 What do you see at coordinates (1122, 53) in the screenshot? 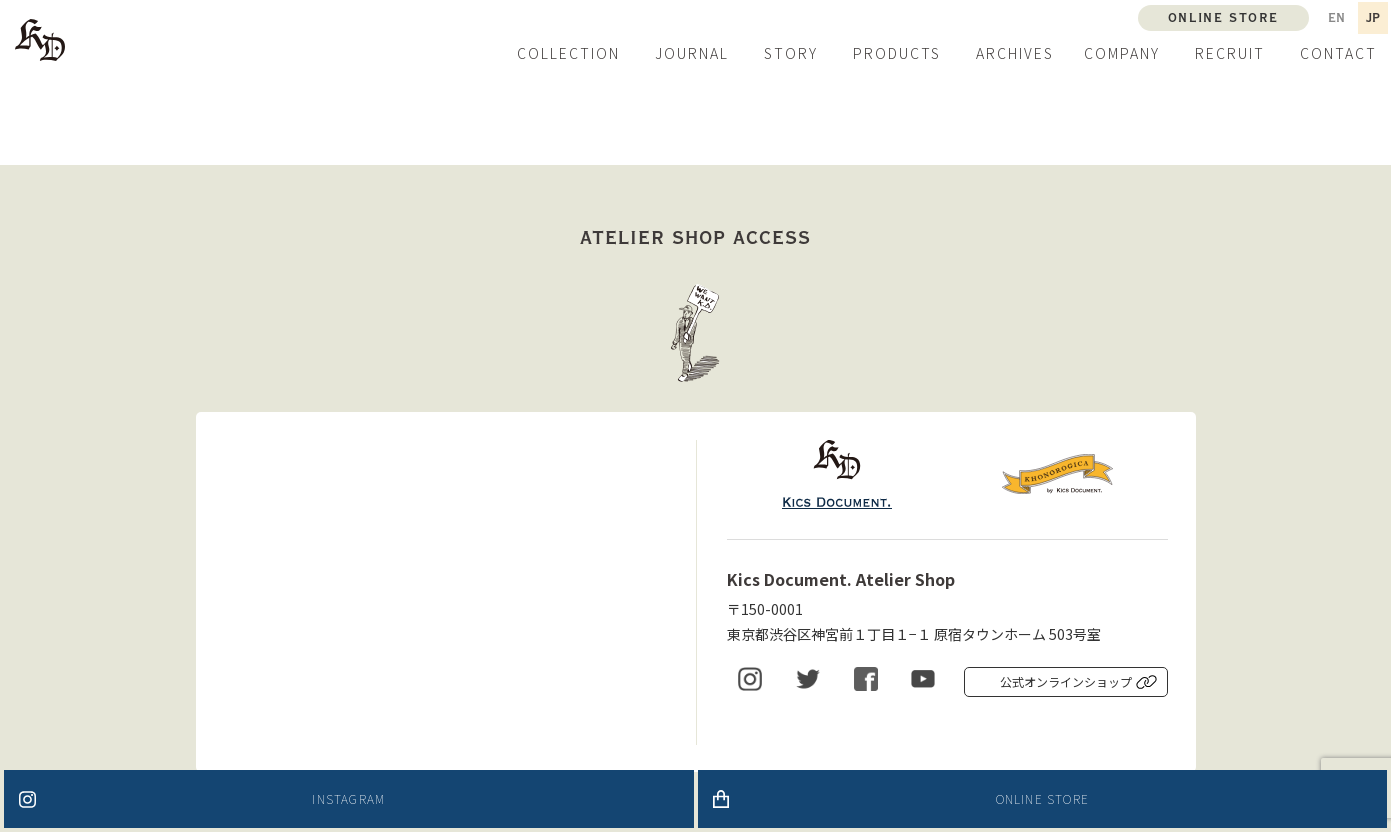
I see `COMPANY` at bounding box center [1122, 53].